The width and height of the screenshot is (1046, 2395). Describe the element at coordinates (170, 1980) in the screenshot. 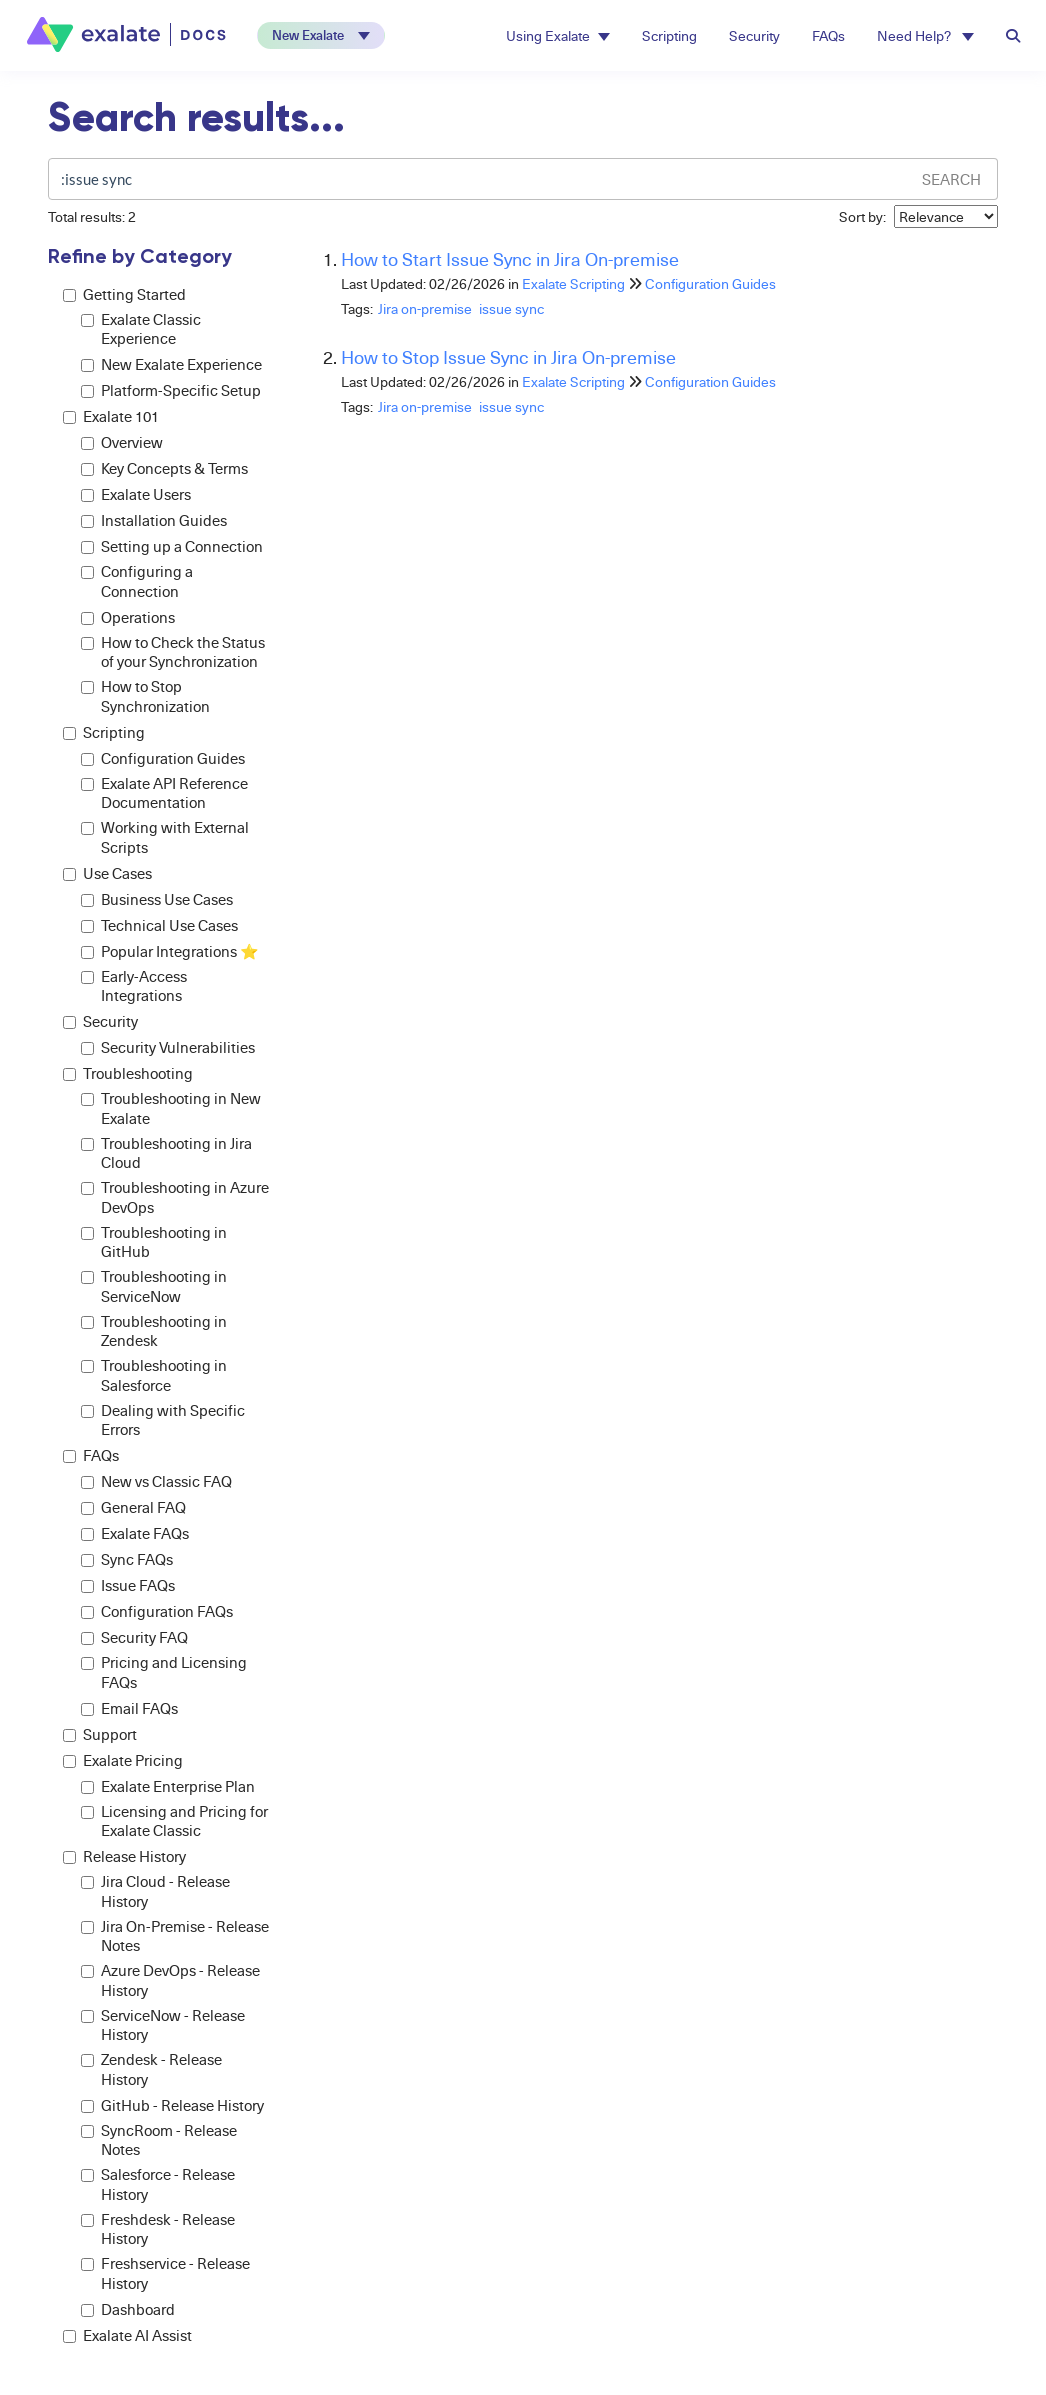

I see `Azure DevOps - Release History` at that location.